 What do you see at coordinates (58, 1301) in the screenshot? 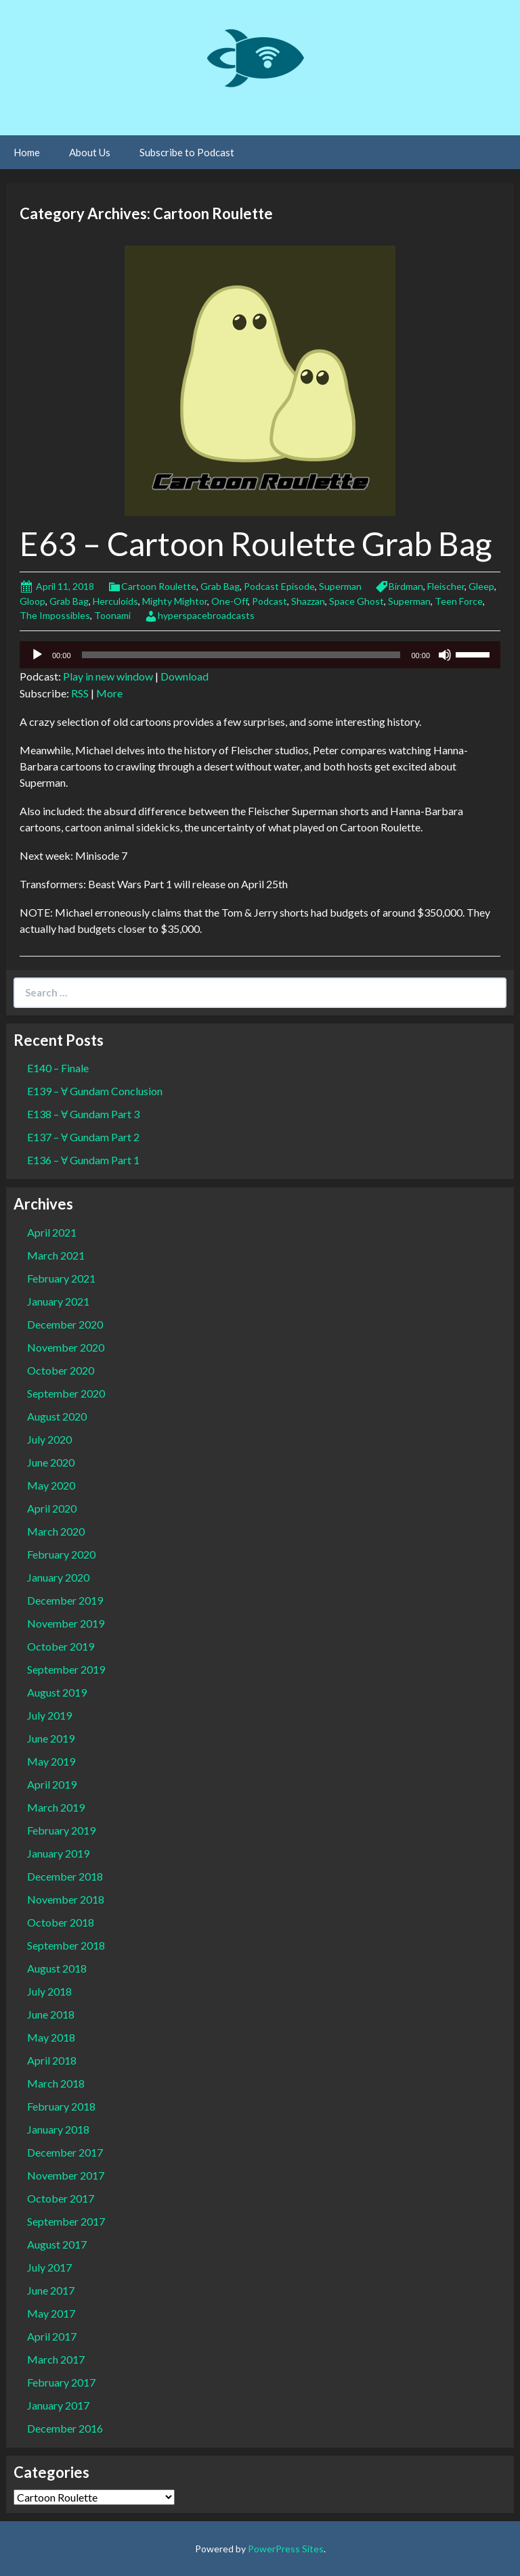
I see `January 2021` at bounding box center [58, 1301].